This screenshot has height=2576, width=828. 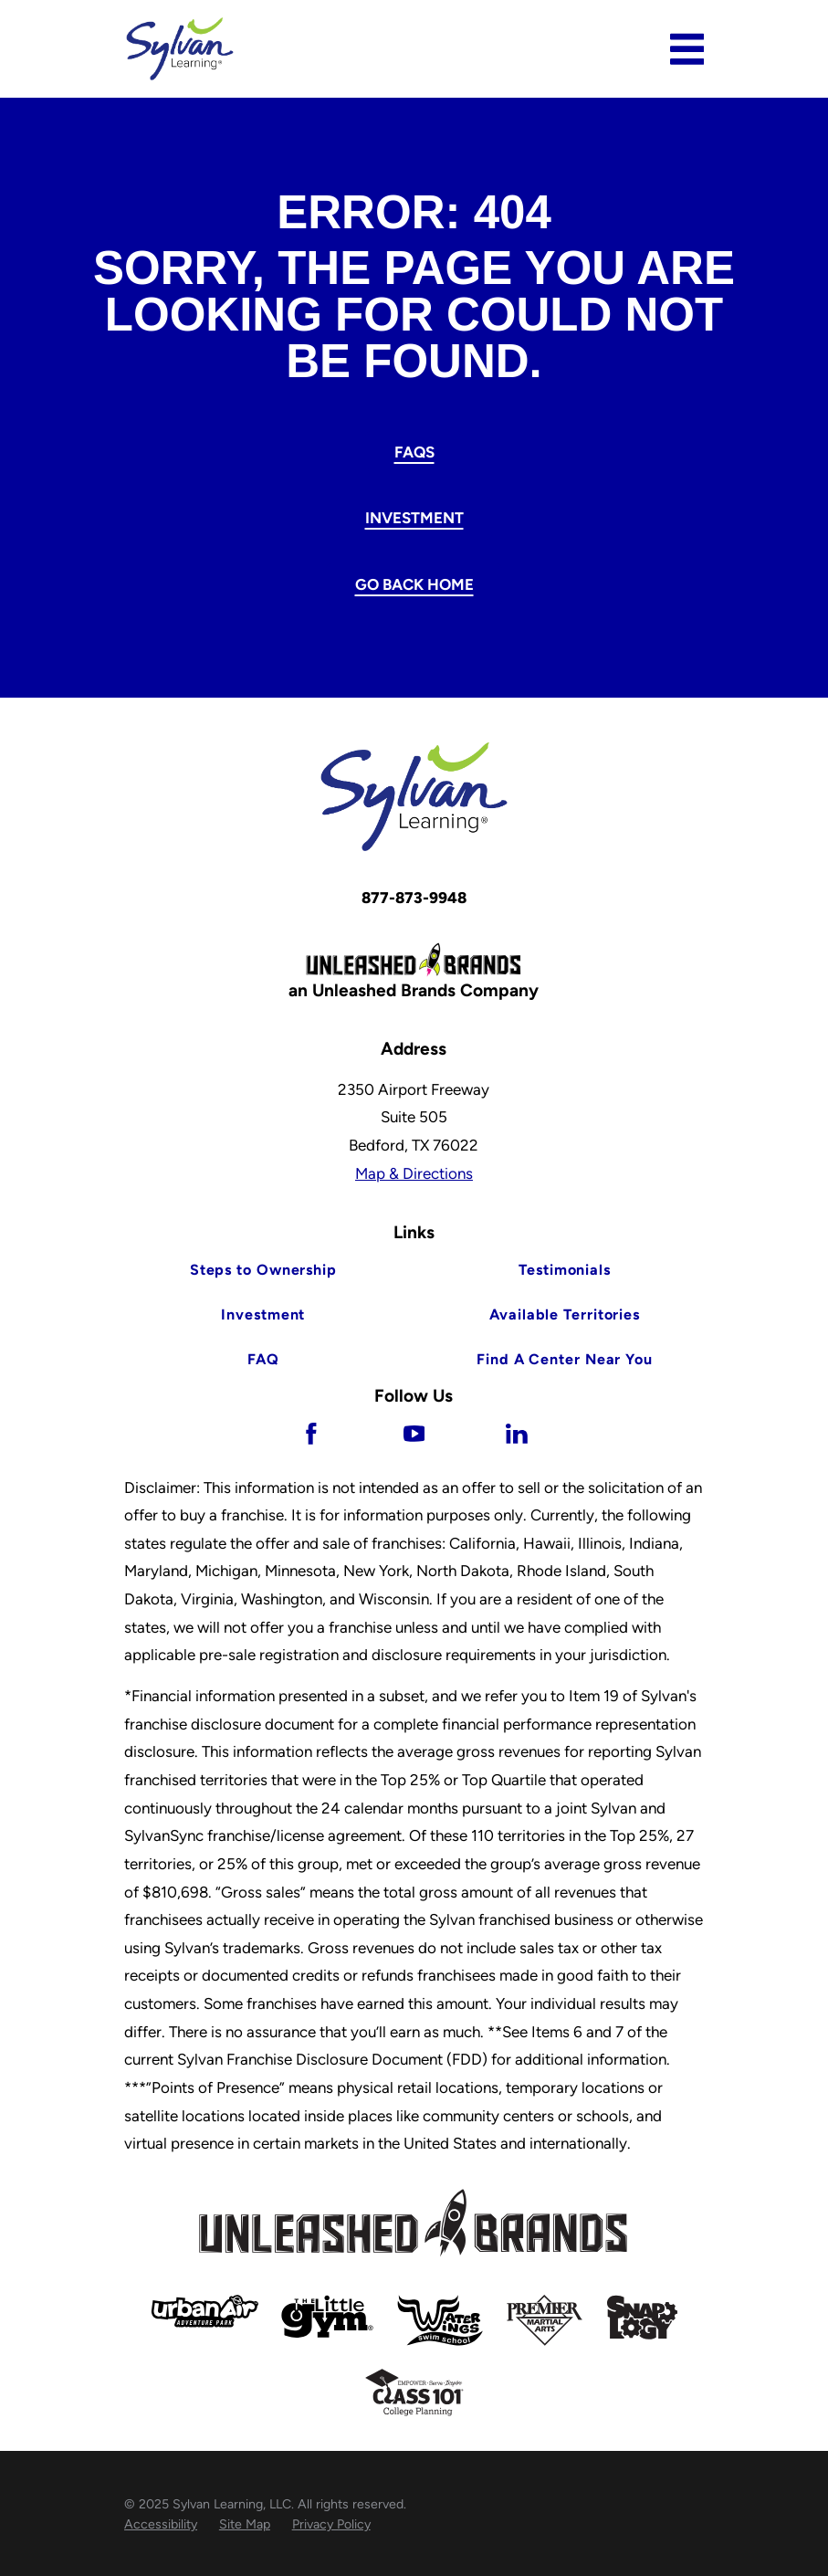 I want to click on FAQs, so click(x=414, y=452).